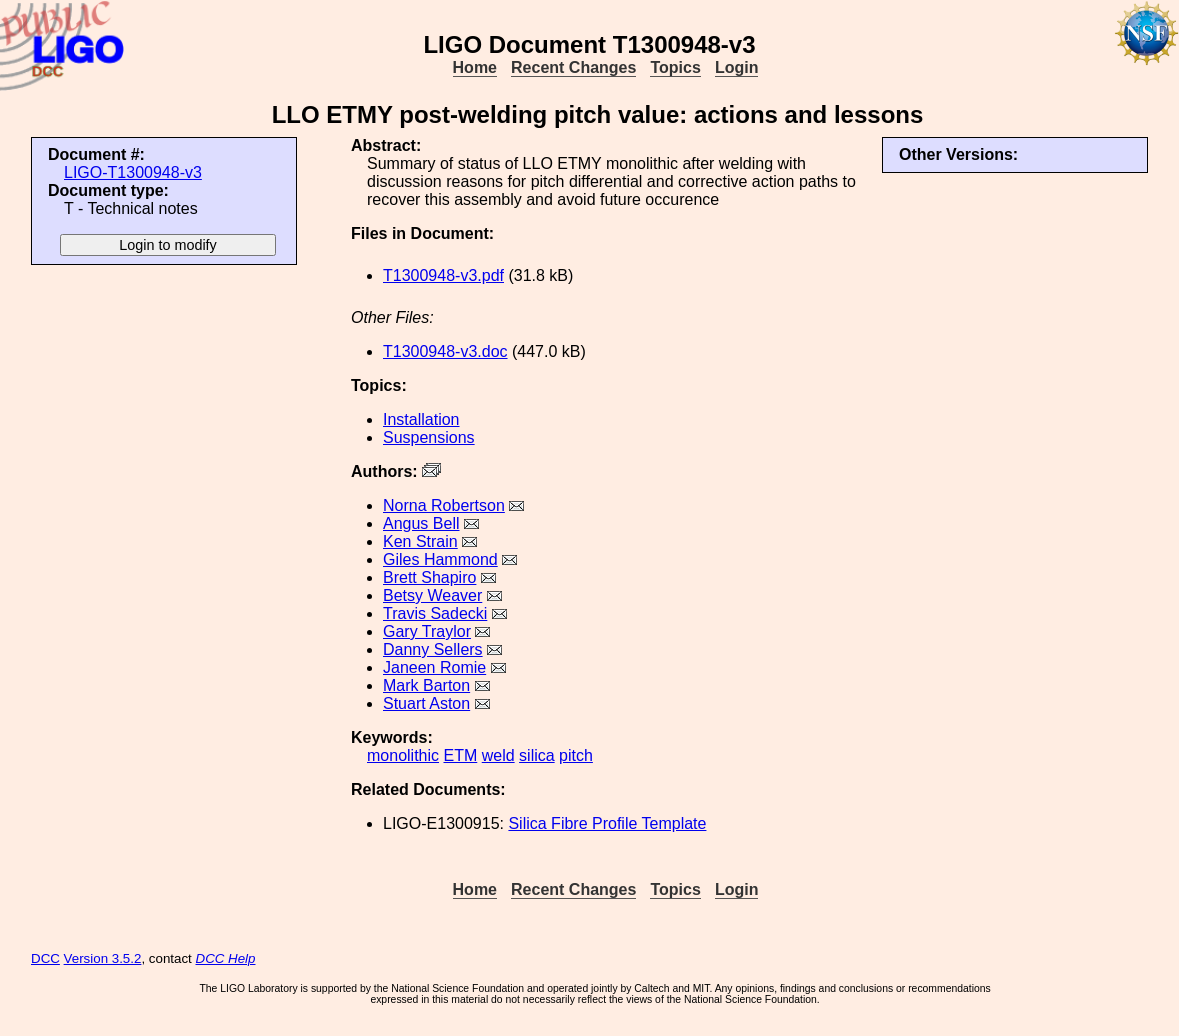 This screenshot has height=1036, width=1179. I want to click on monolithic, so click(403, 755).